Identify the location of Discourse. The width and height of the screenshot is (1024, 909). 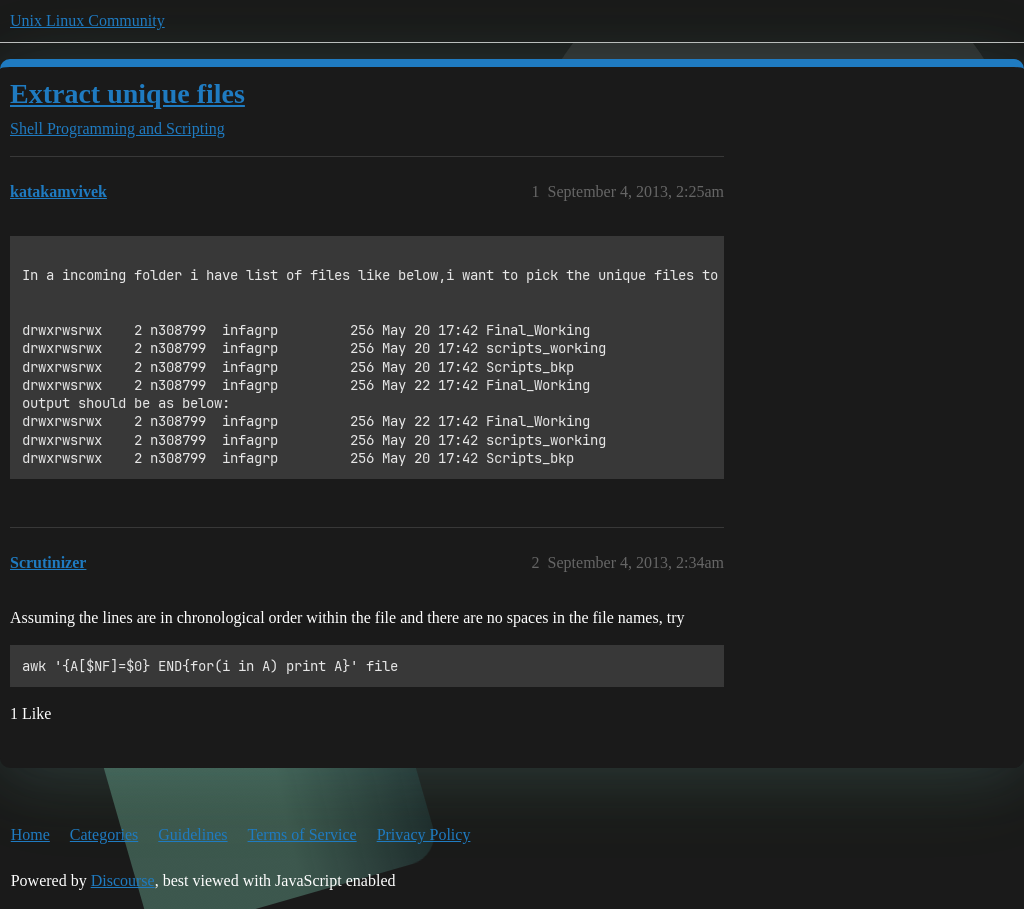
(123, 880).